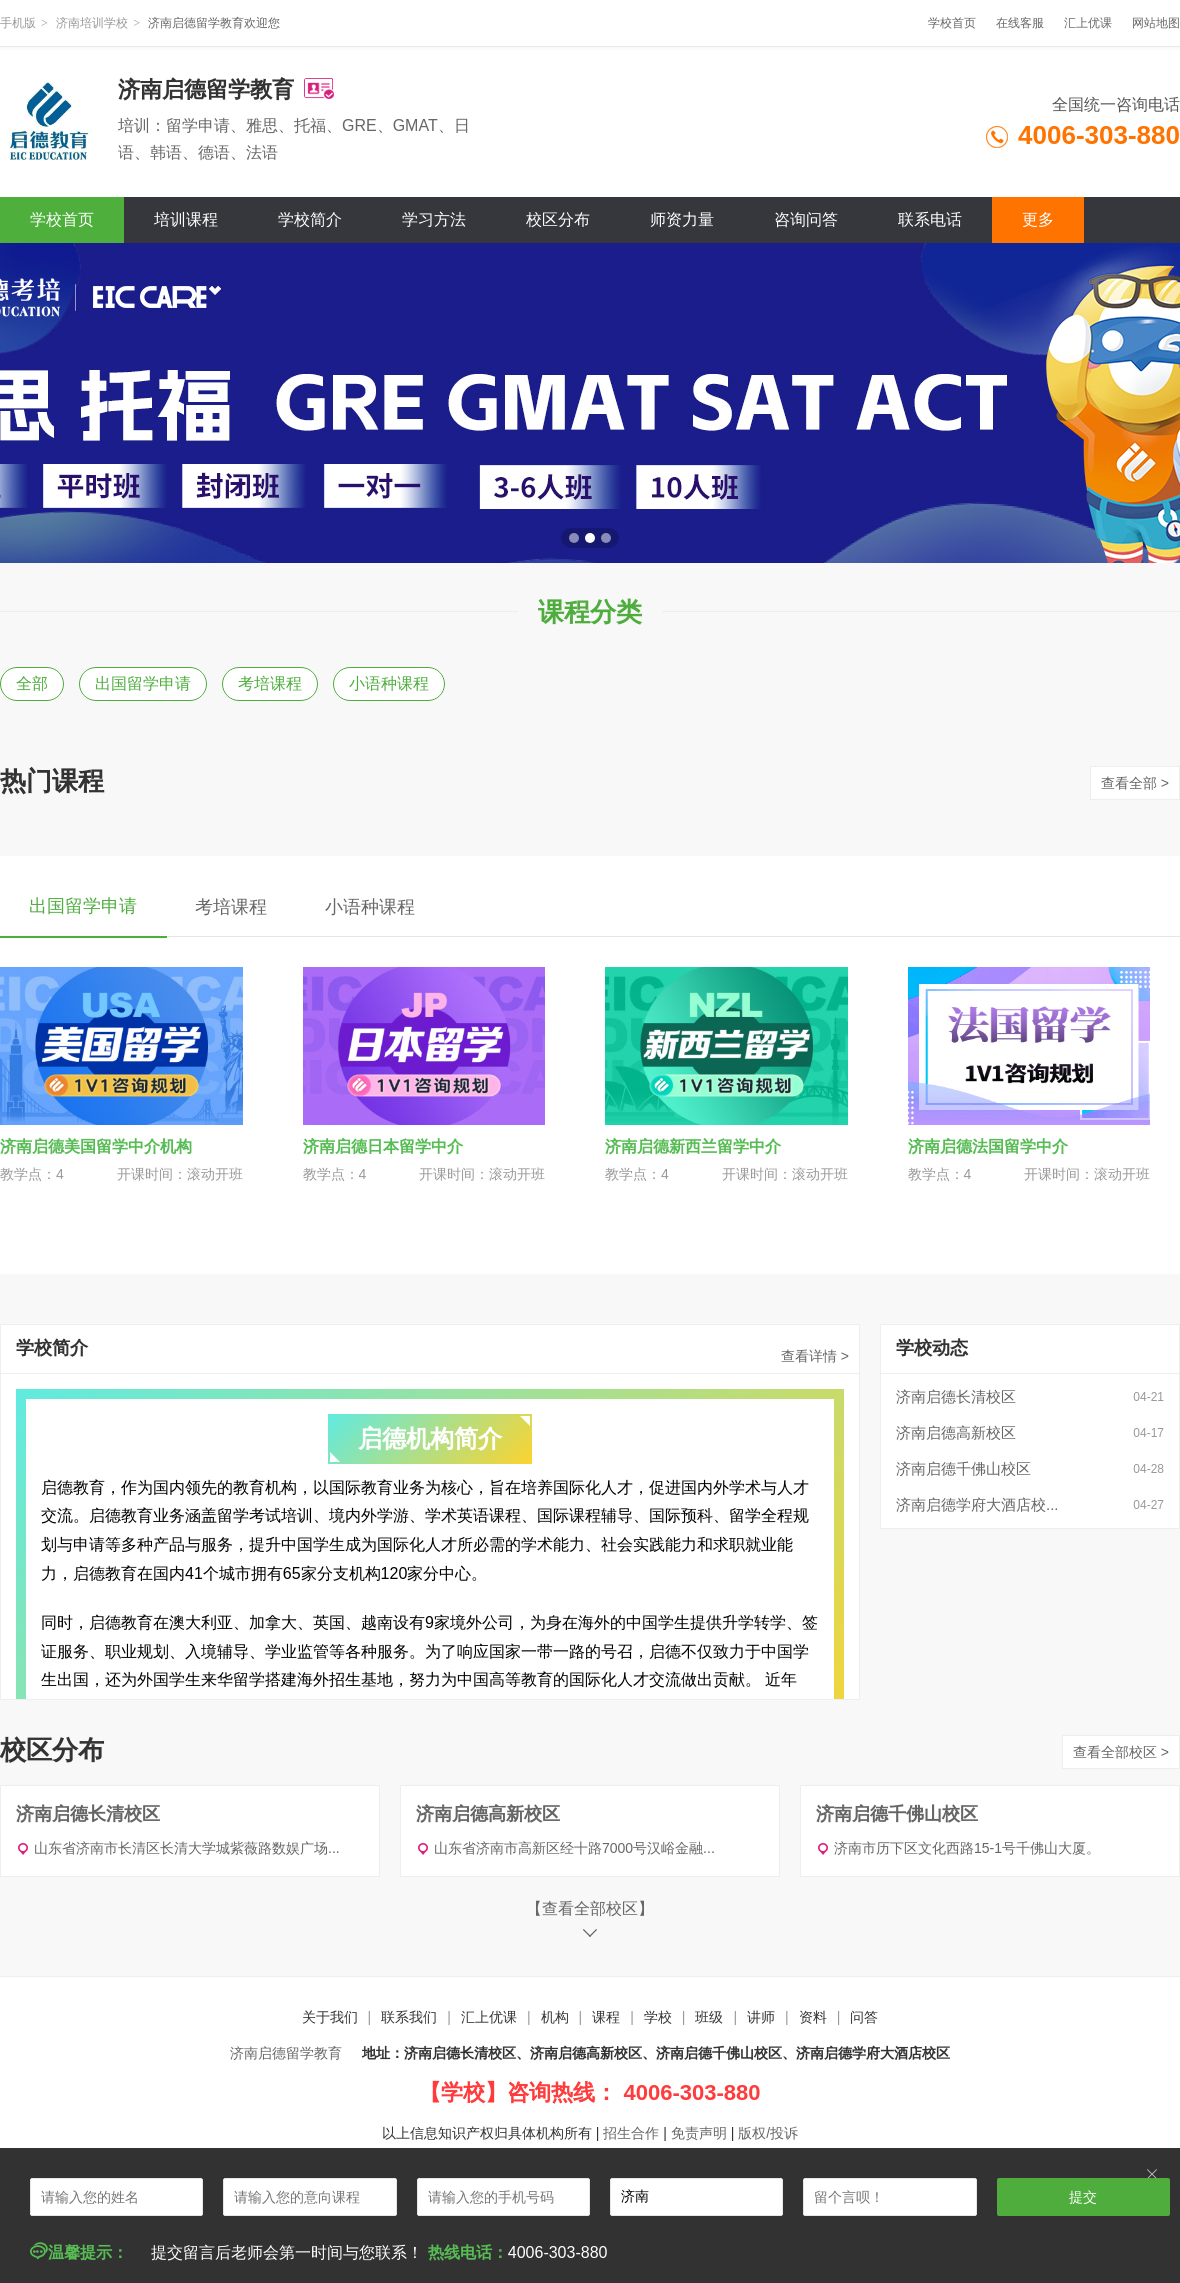 Image resolution: width=1180 pixels, height=2283 pixels. I want to click on 济南启德学府大酒店校..., so click(977, 1504).